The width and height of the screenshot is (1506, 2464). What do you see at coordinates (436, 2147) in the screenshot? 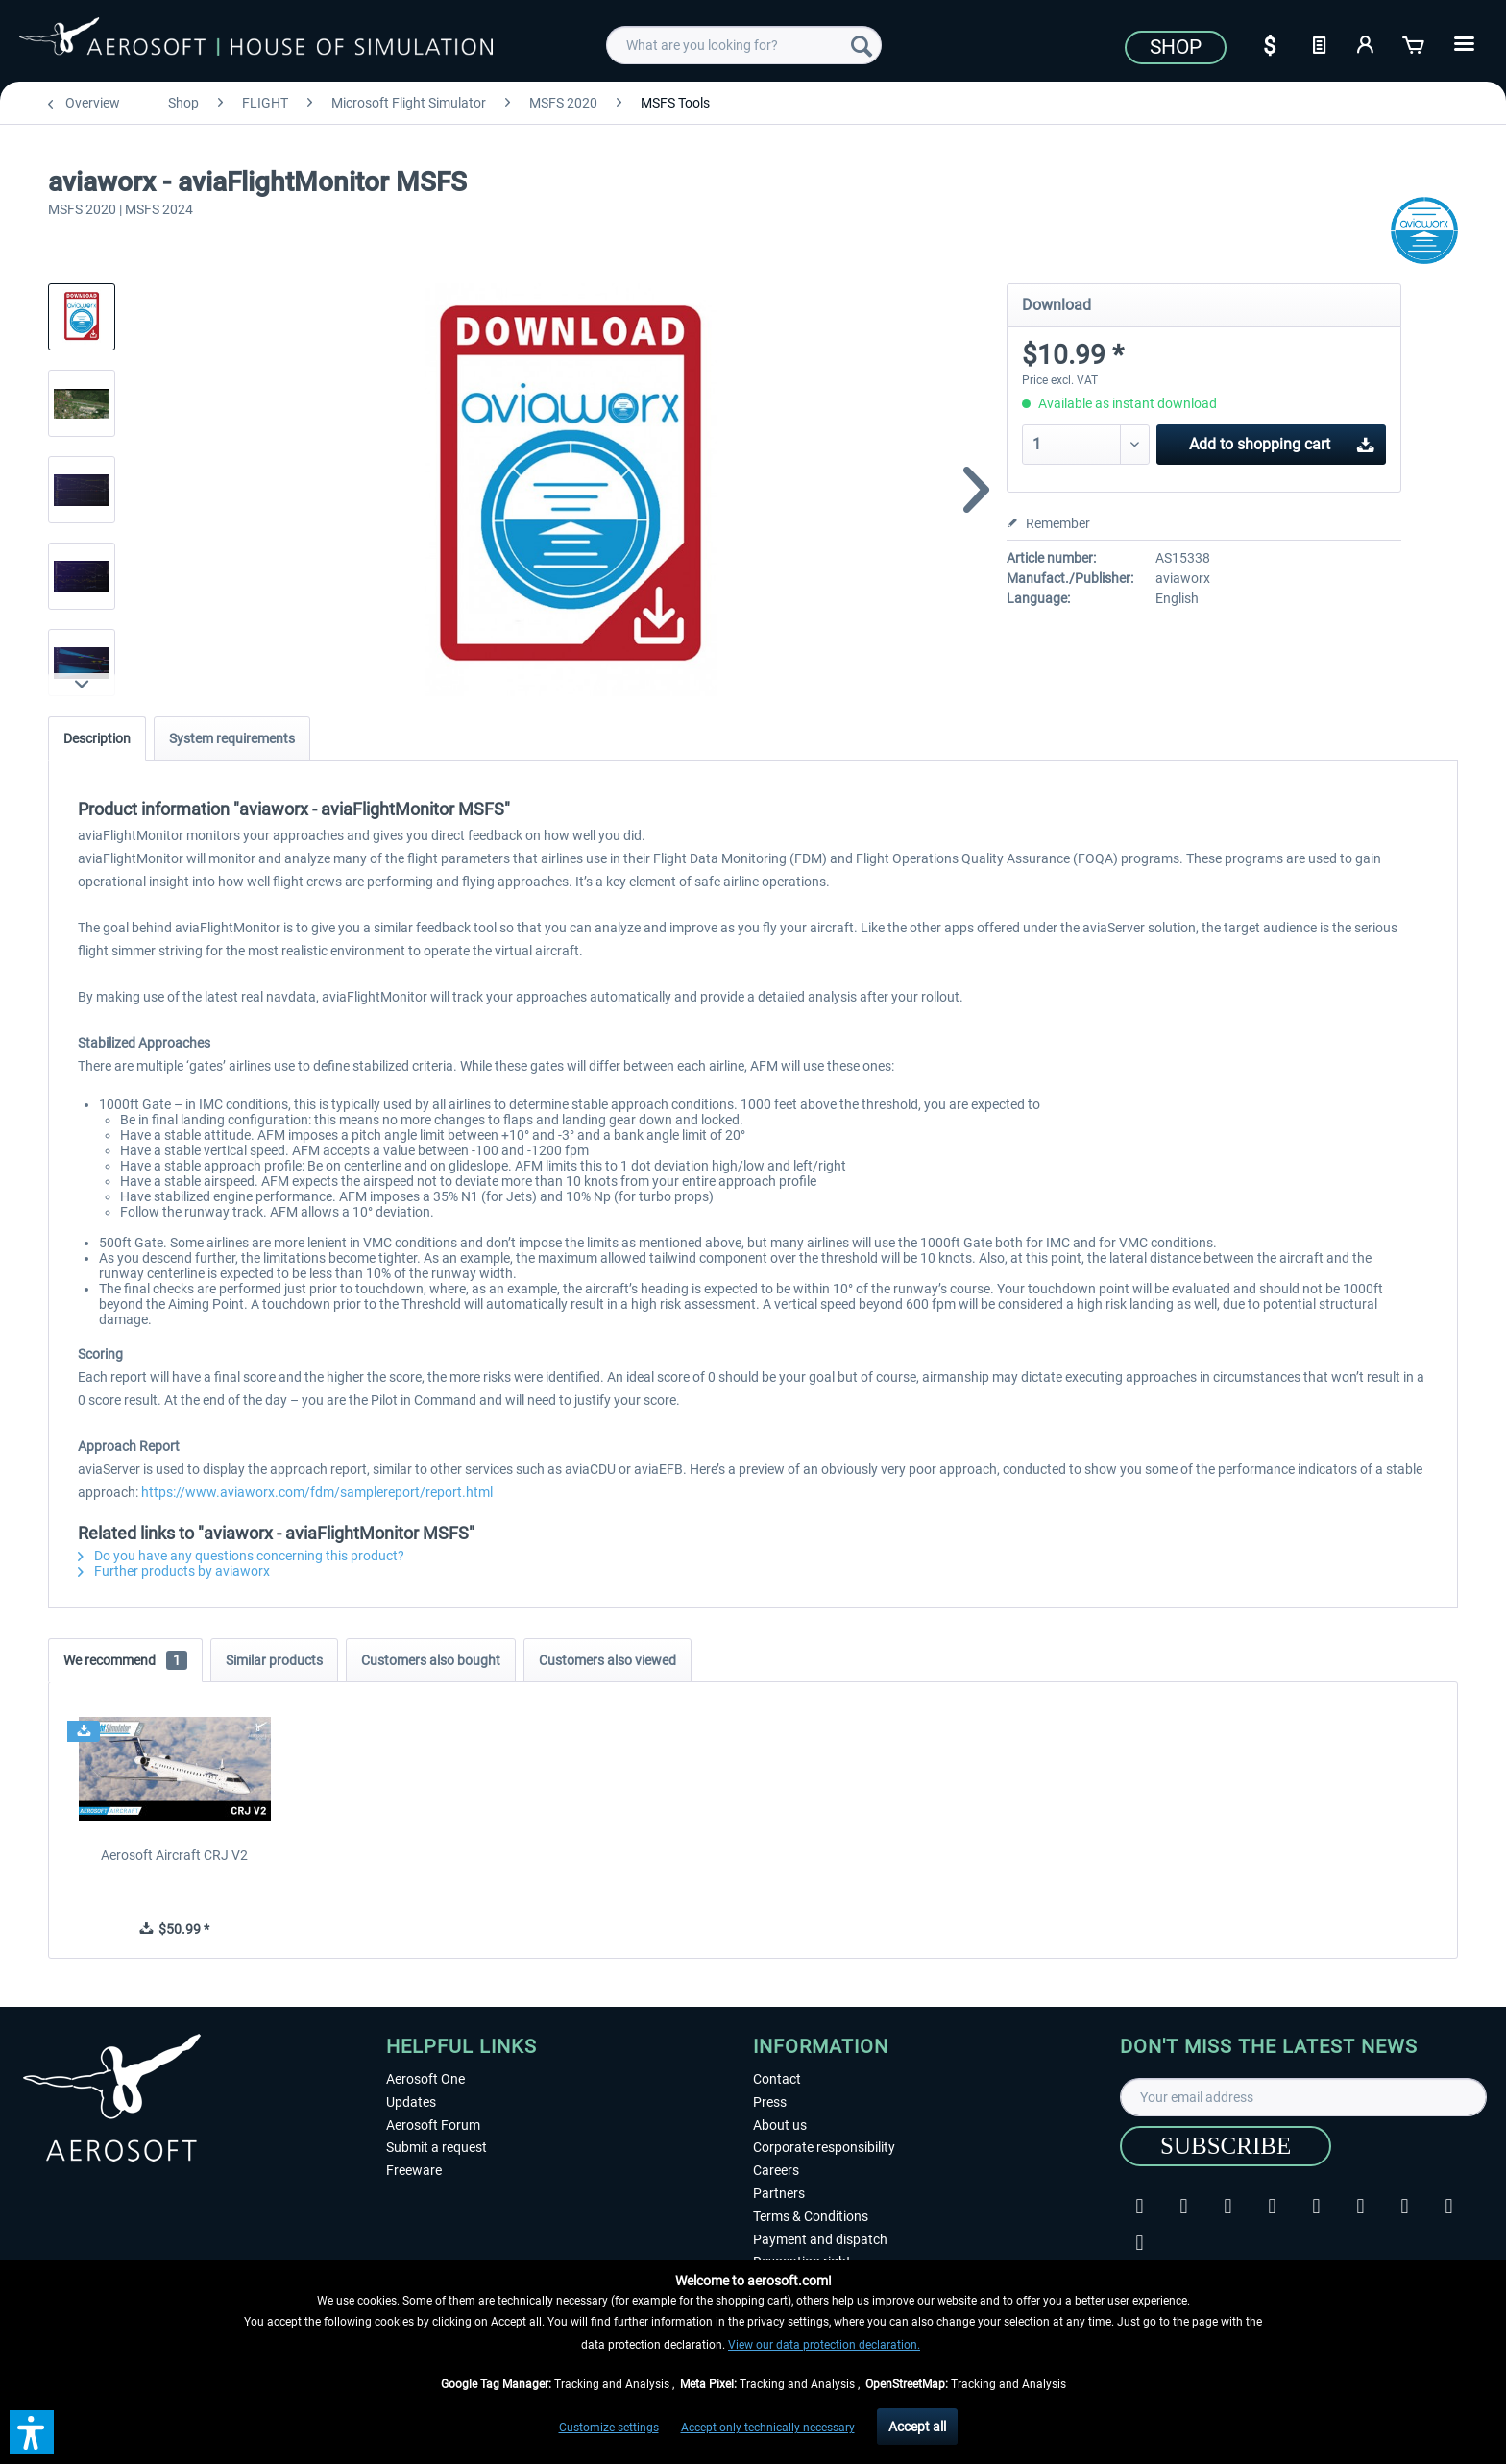
I see `Submit a request` at bounding box center [436, 2147].